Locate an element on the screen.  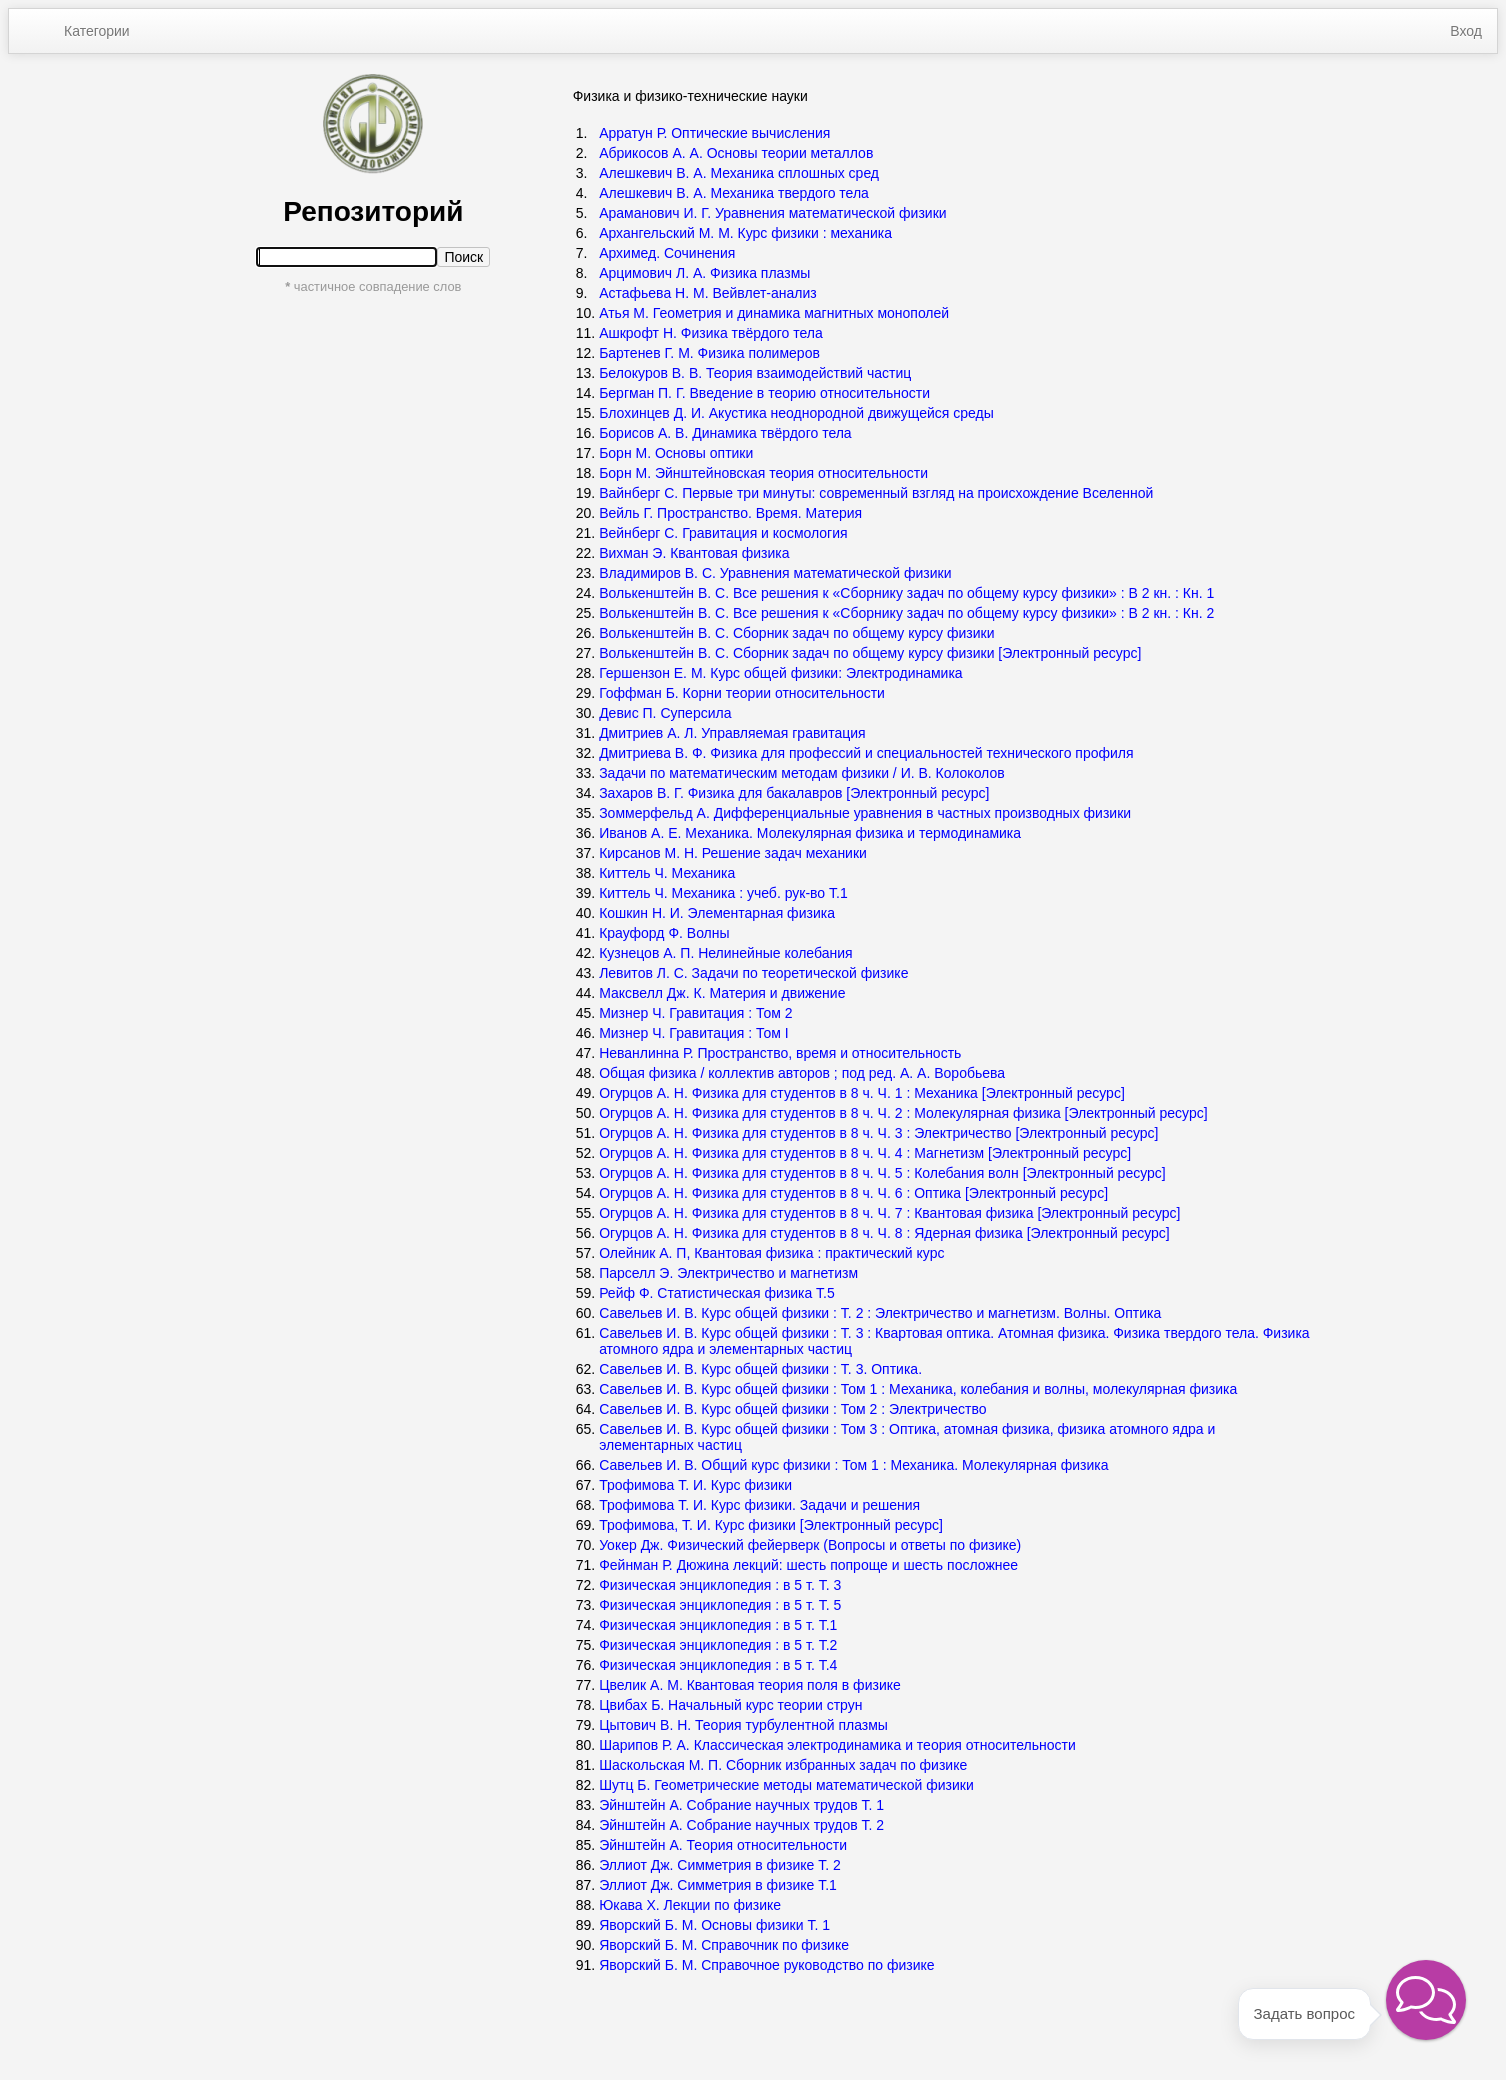
Вихман Э. Квантовая физика is located at coordinates (694, 553).